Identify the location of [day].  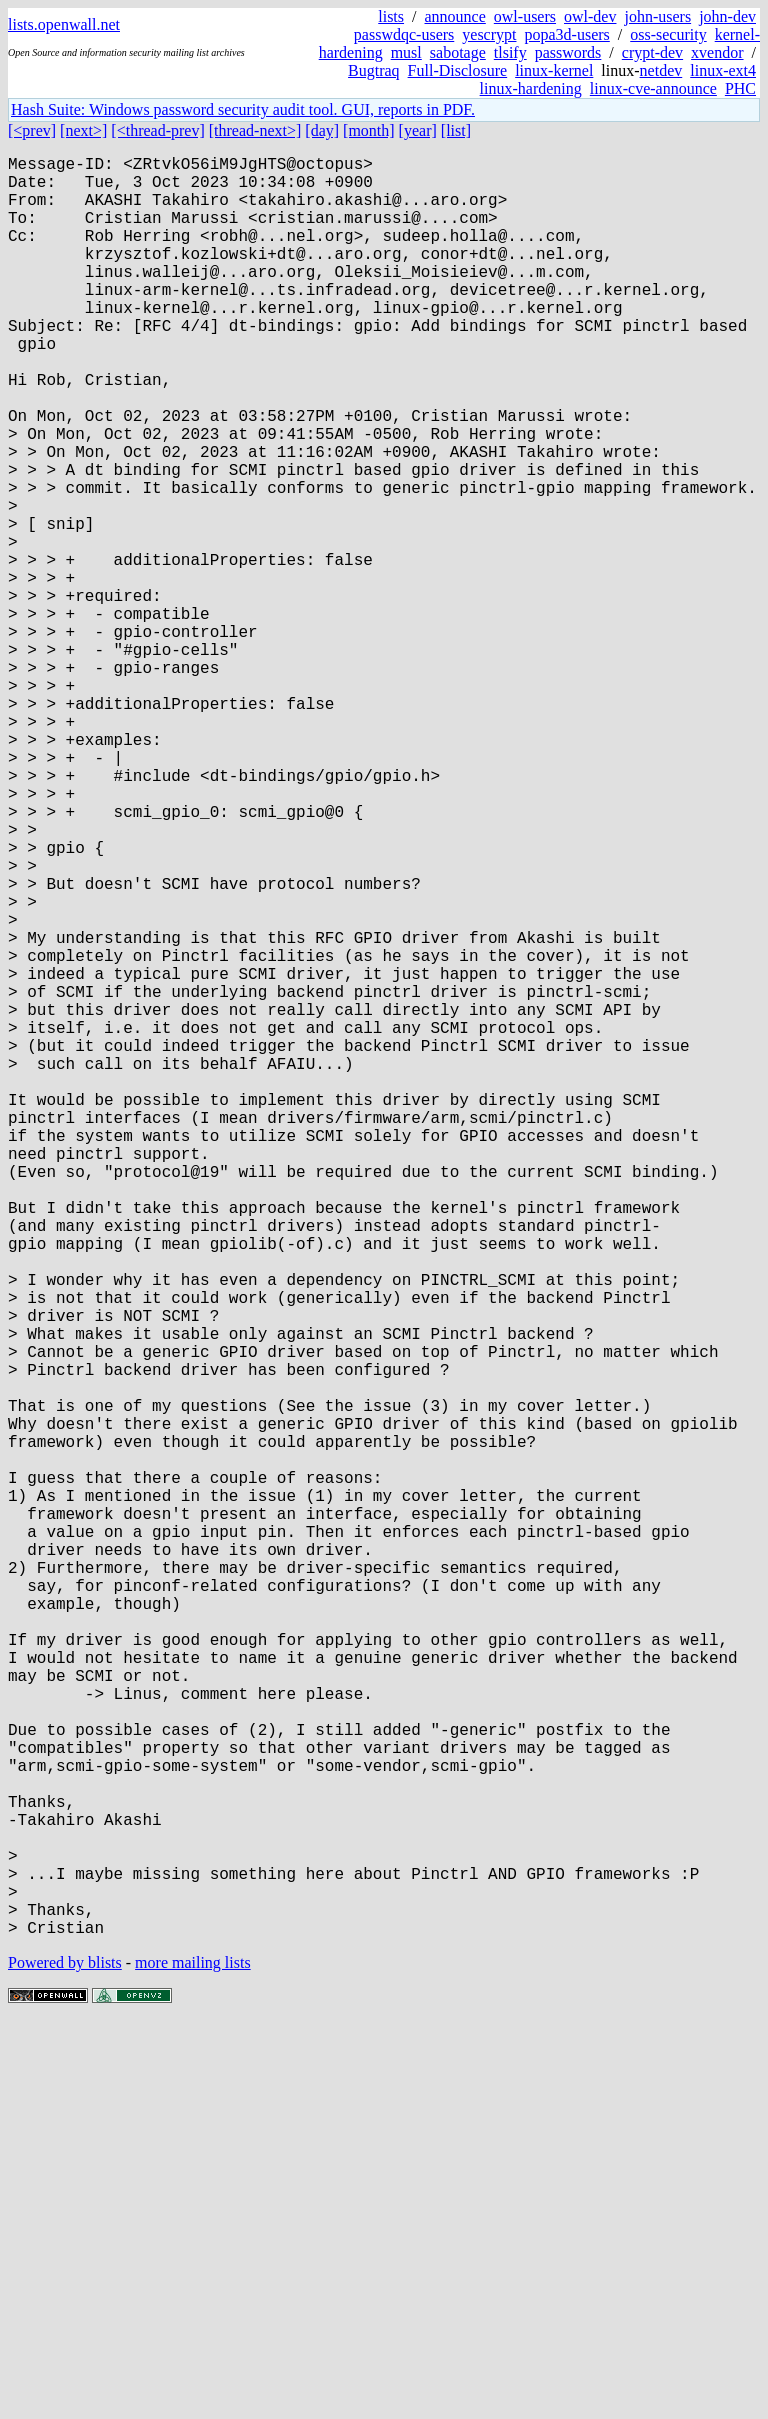
(322, 130).